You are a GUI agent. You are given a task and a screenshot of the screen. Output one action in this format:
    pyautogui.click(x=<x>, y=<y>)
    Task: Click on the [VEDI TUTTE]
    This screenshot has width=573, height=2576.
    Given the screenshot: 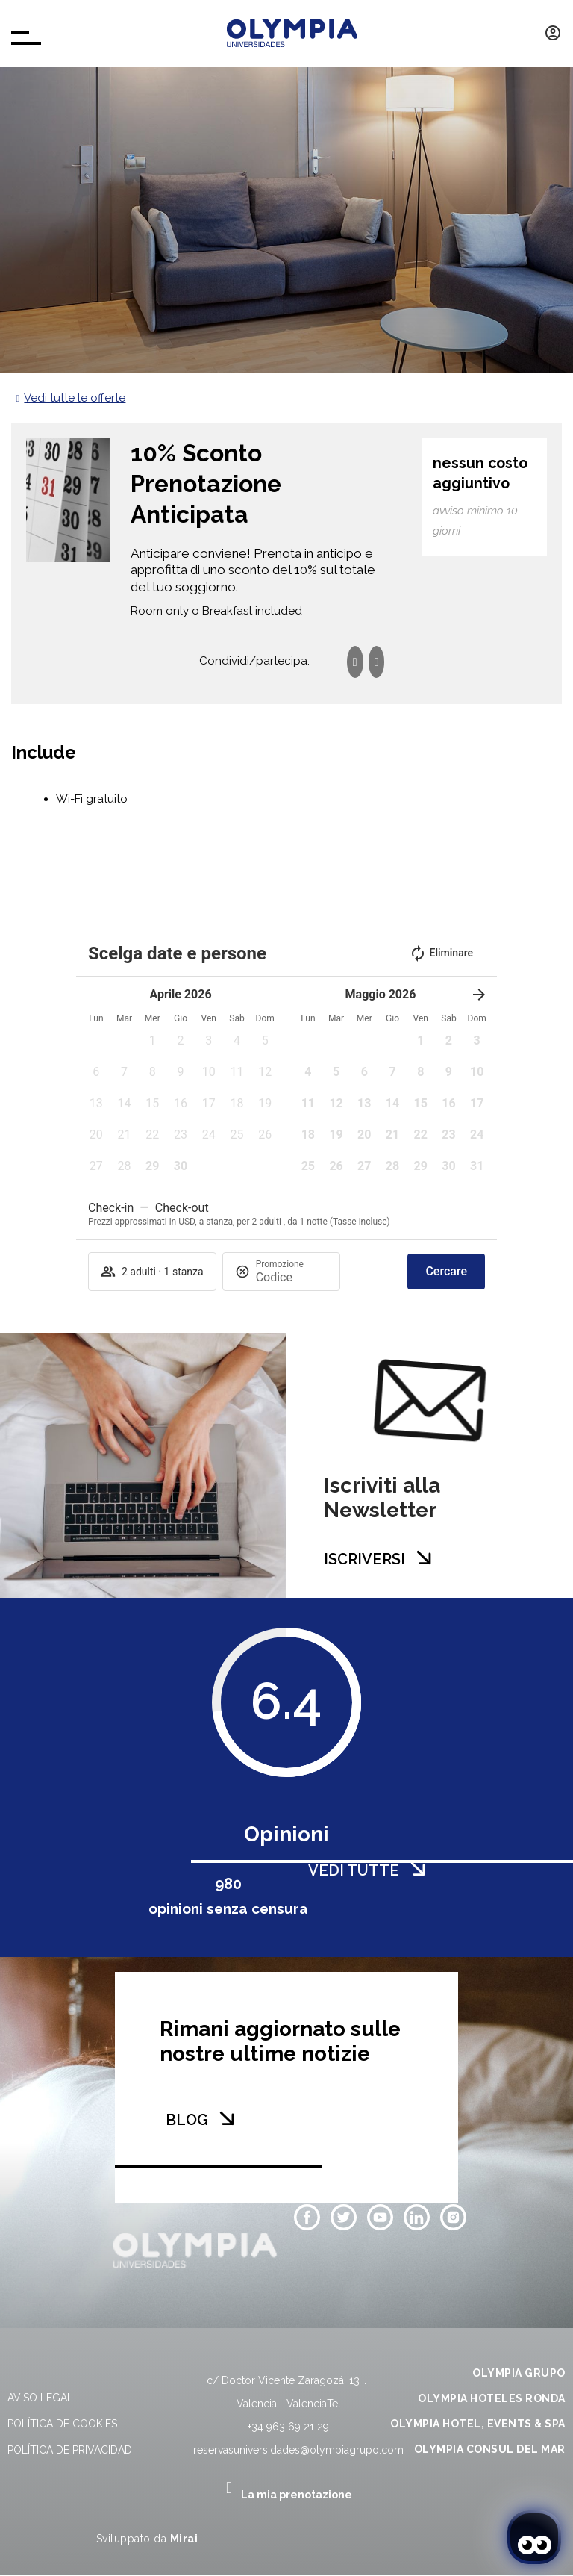 What is the action you would take?
    pyautogui.click(x=417, y=1868)
    